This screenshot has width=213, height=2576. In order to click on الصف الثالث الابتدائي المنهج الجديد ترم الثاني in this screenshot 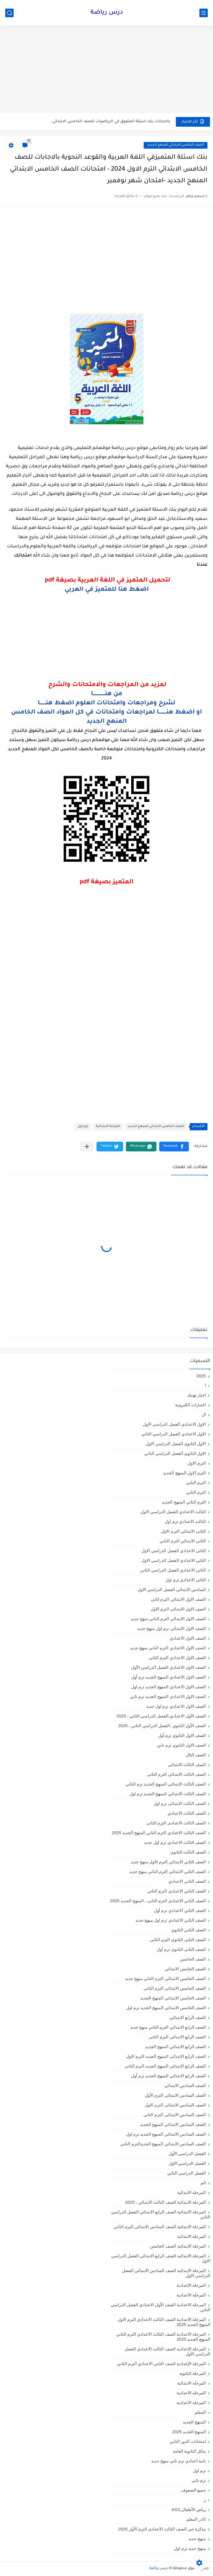, I will do `click(166, 1784)`.